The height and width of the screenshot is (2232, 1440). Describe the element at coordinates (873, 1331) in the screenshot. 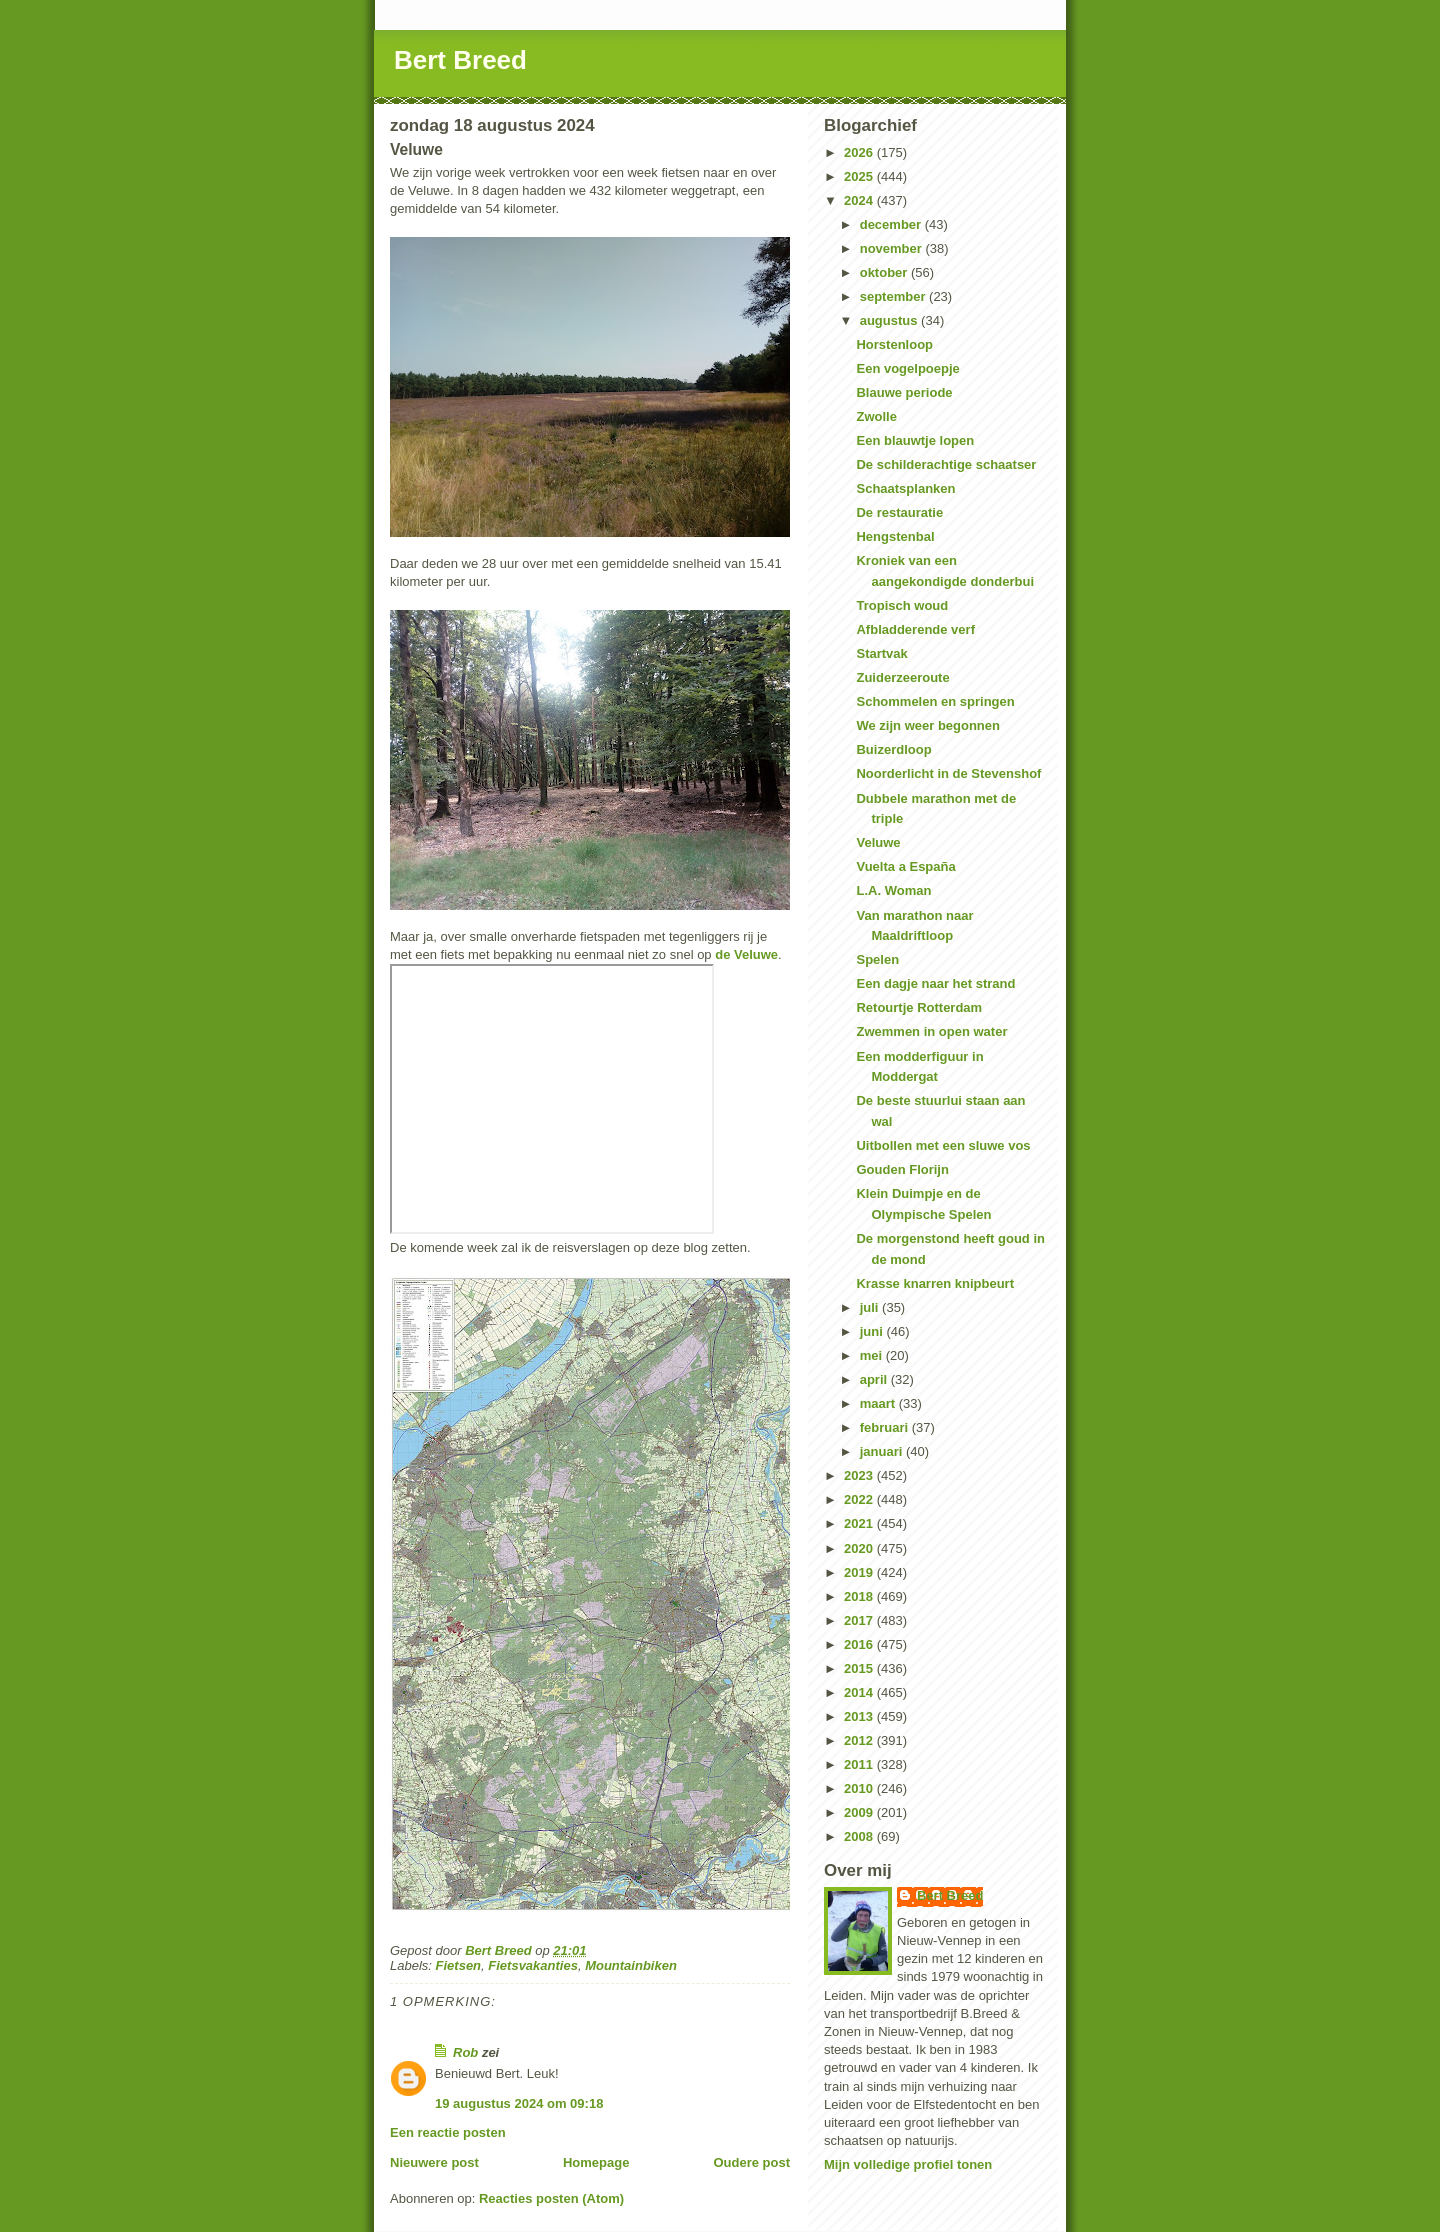

I see `juni` at that location.